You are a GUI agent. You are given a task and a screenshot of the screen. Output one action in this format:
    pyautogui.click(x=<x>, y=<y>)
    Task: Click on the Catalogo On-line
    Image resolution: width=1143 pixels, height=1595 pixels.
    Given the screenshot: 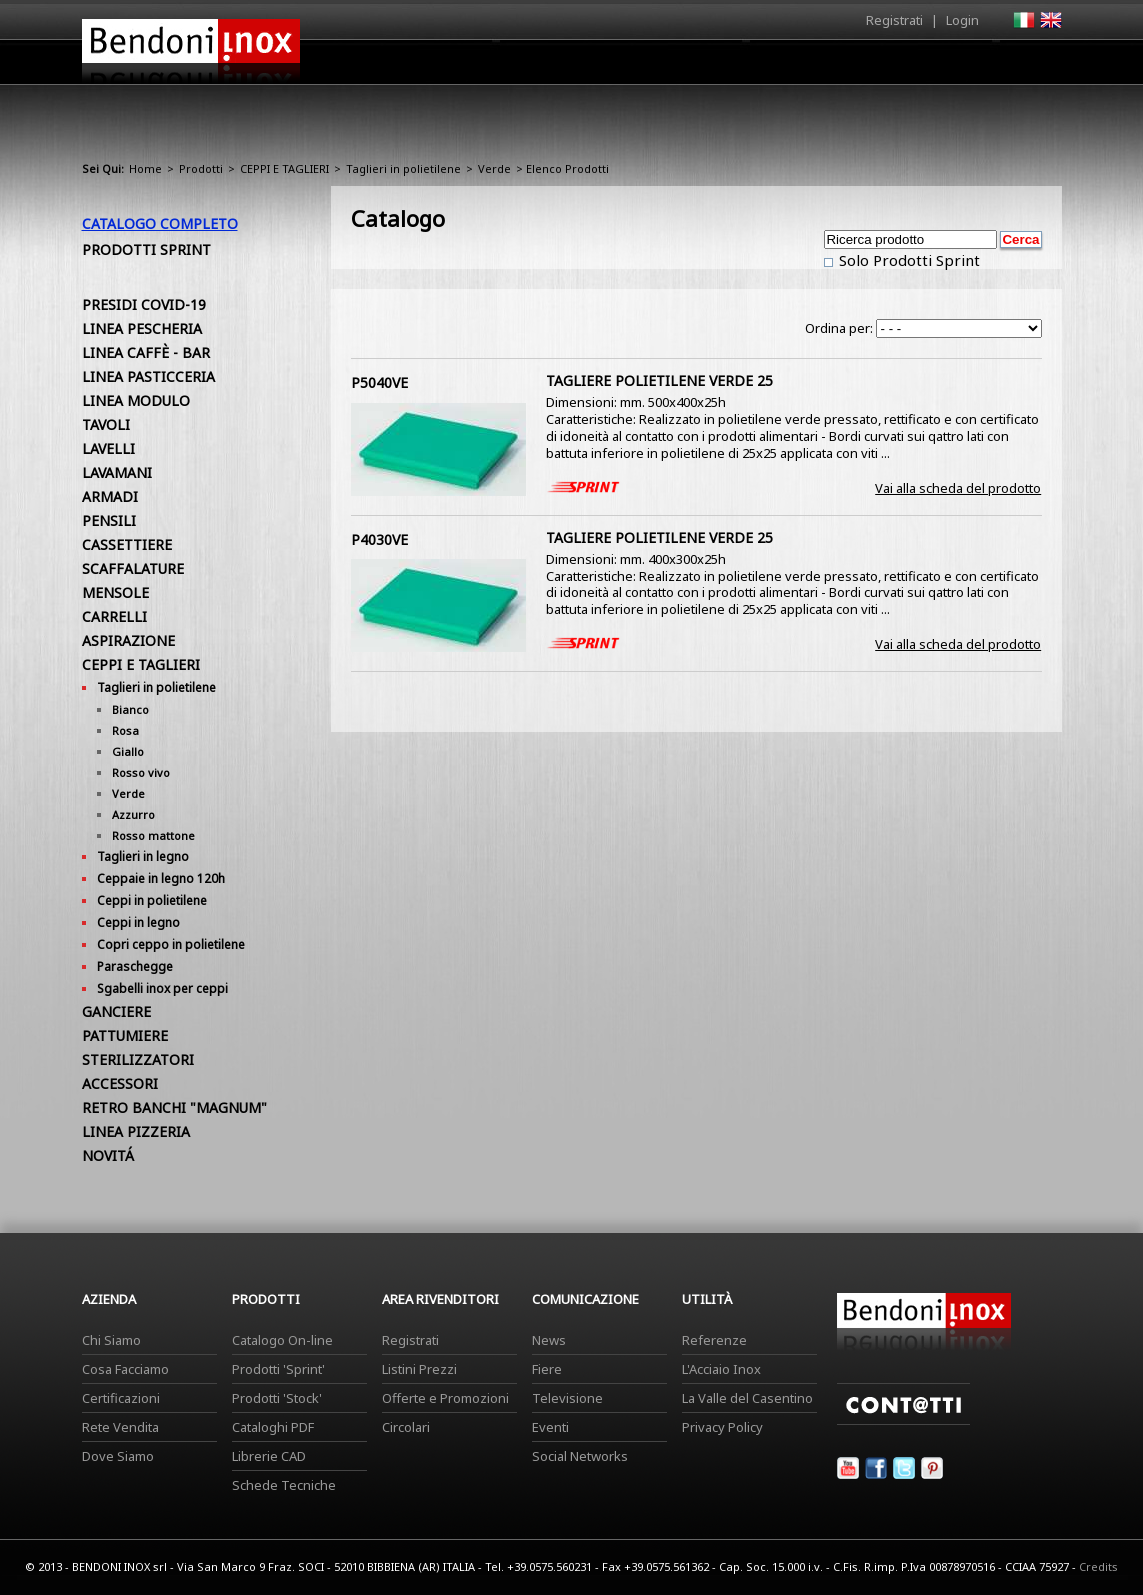 What is the action you would take?
    pyautogui.click(x=282, y=1340)
    